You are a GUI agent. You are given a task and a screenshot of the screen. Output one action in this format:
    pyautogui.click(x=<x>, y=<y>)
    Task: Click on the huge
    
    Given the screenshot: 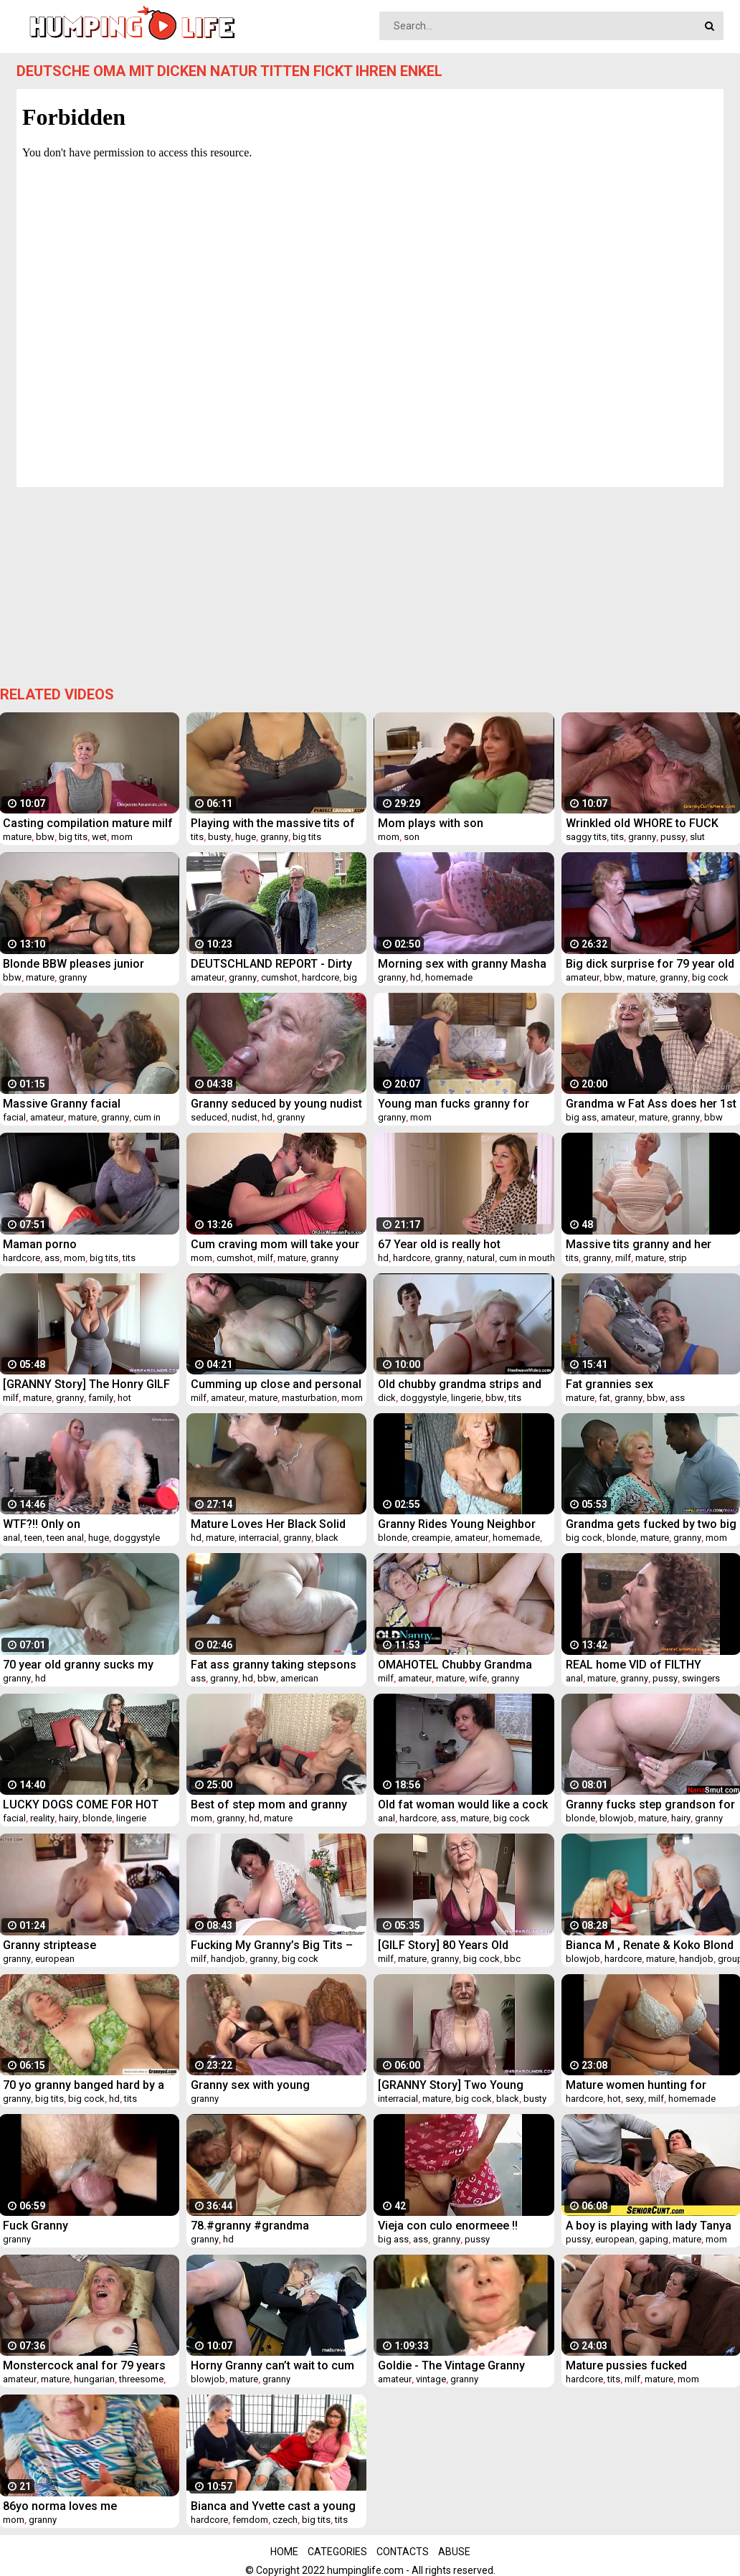 What is the action you would take?
    pyautogui.click(x=245, y=836)
    